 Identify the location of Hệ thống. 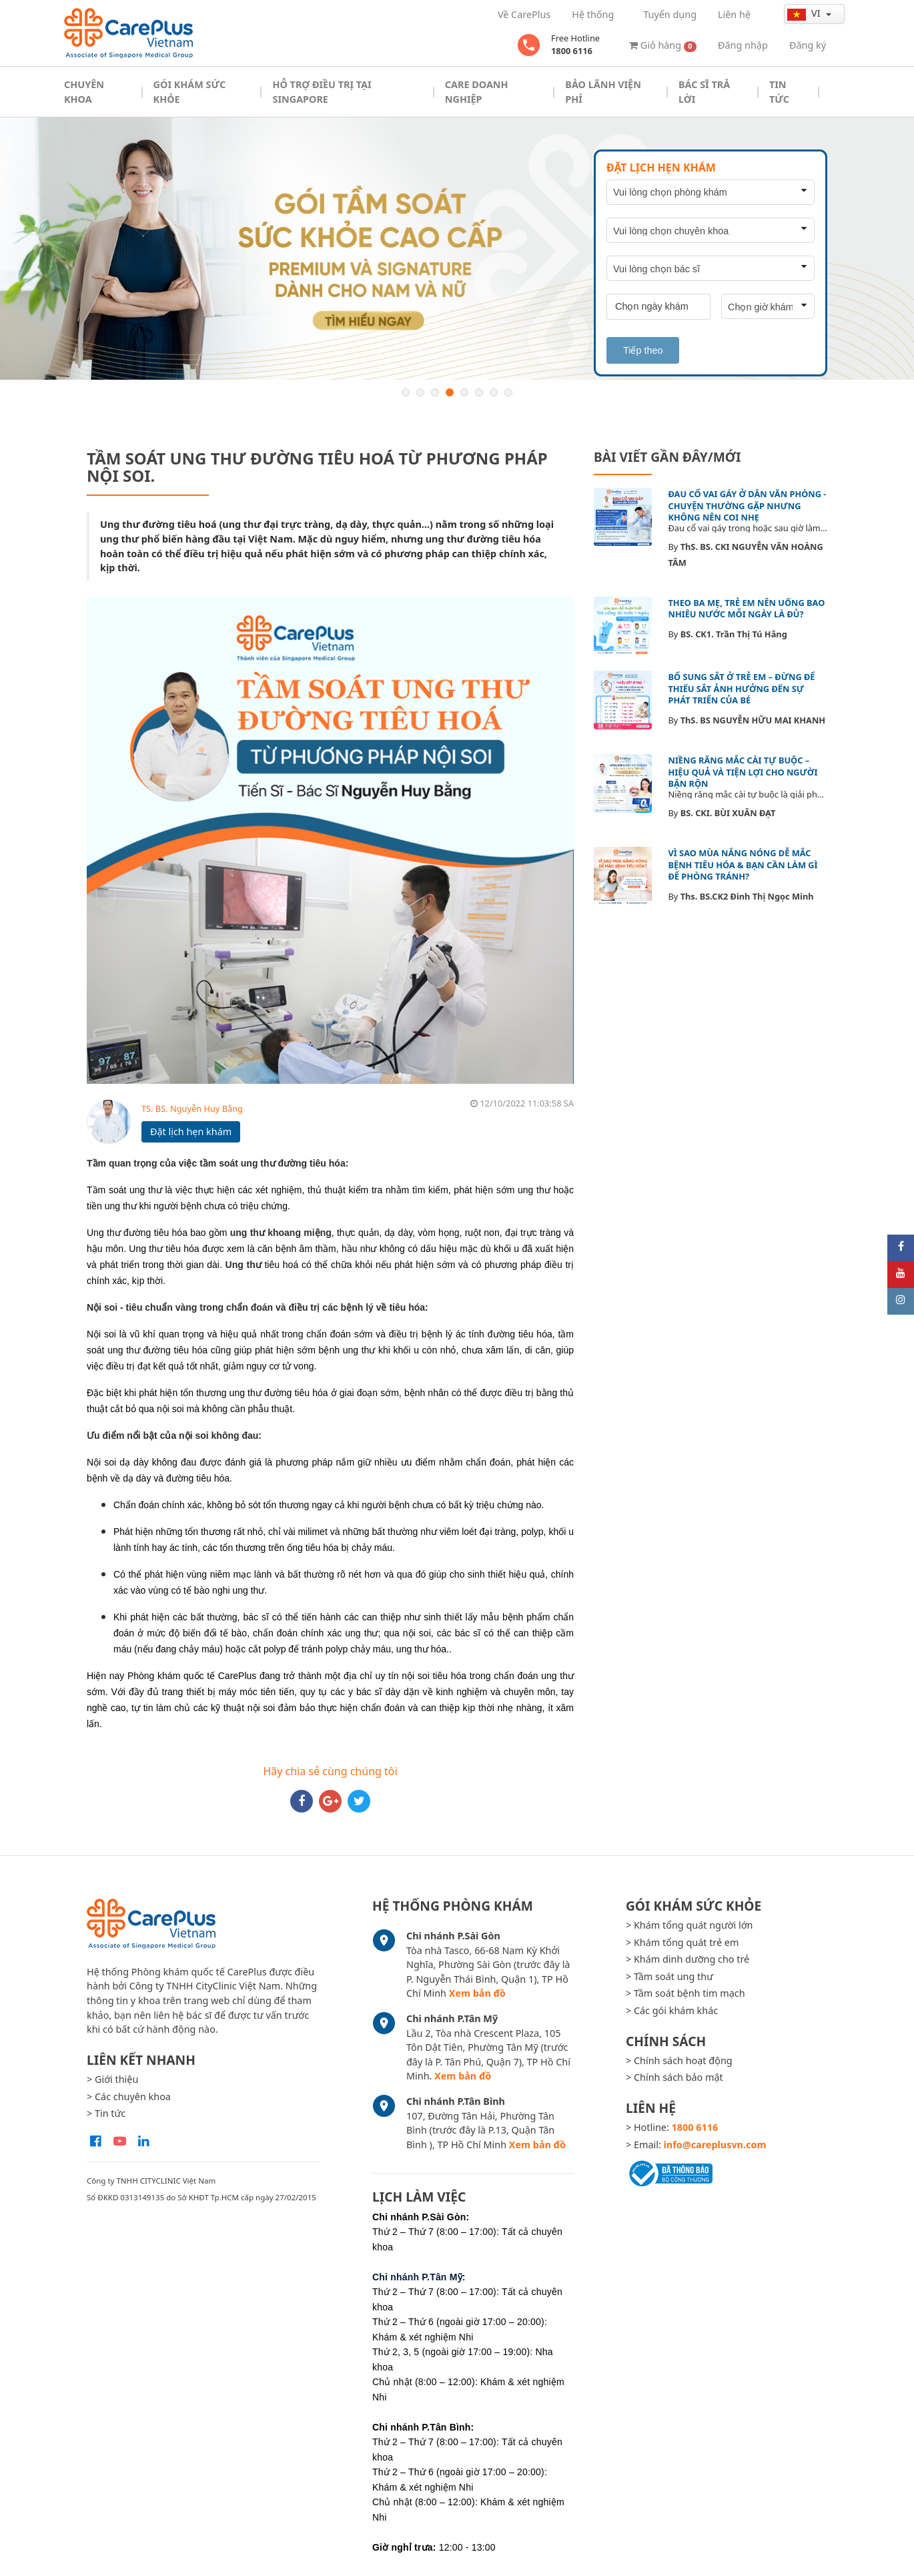
(593, 14).